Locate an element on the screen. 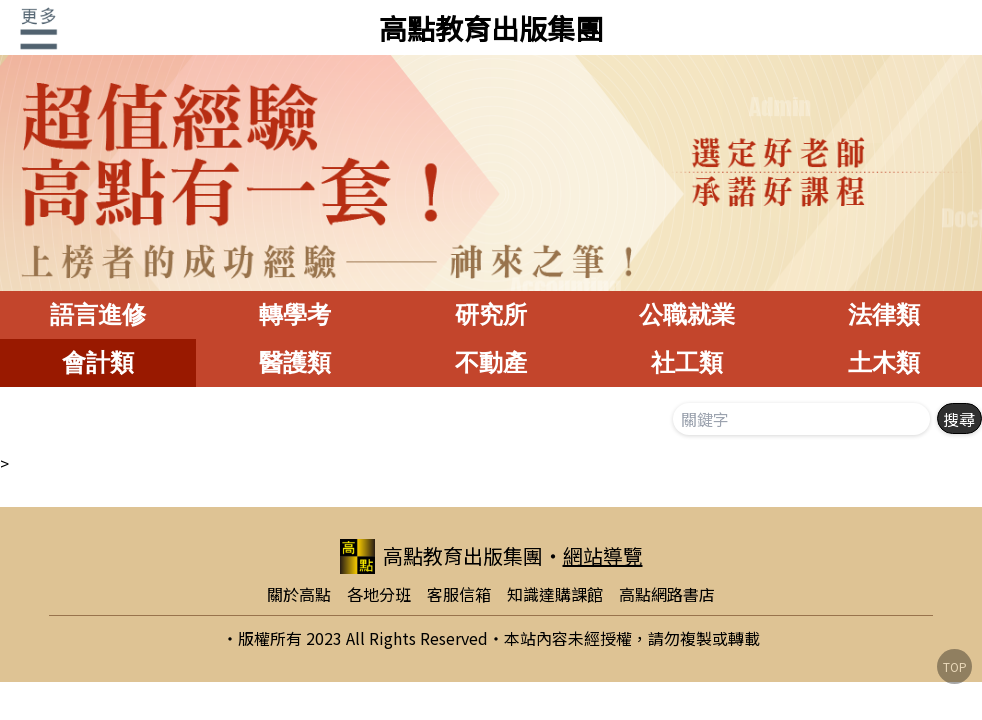  客服信箱 is located at coordinates (459, 594).